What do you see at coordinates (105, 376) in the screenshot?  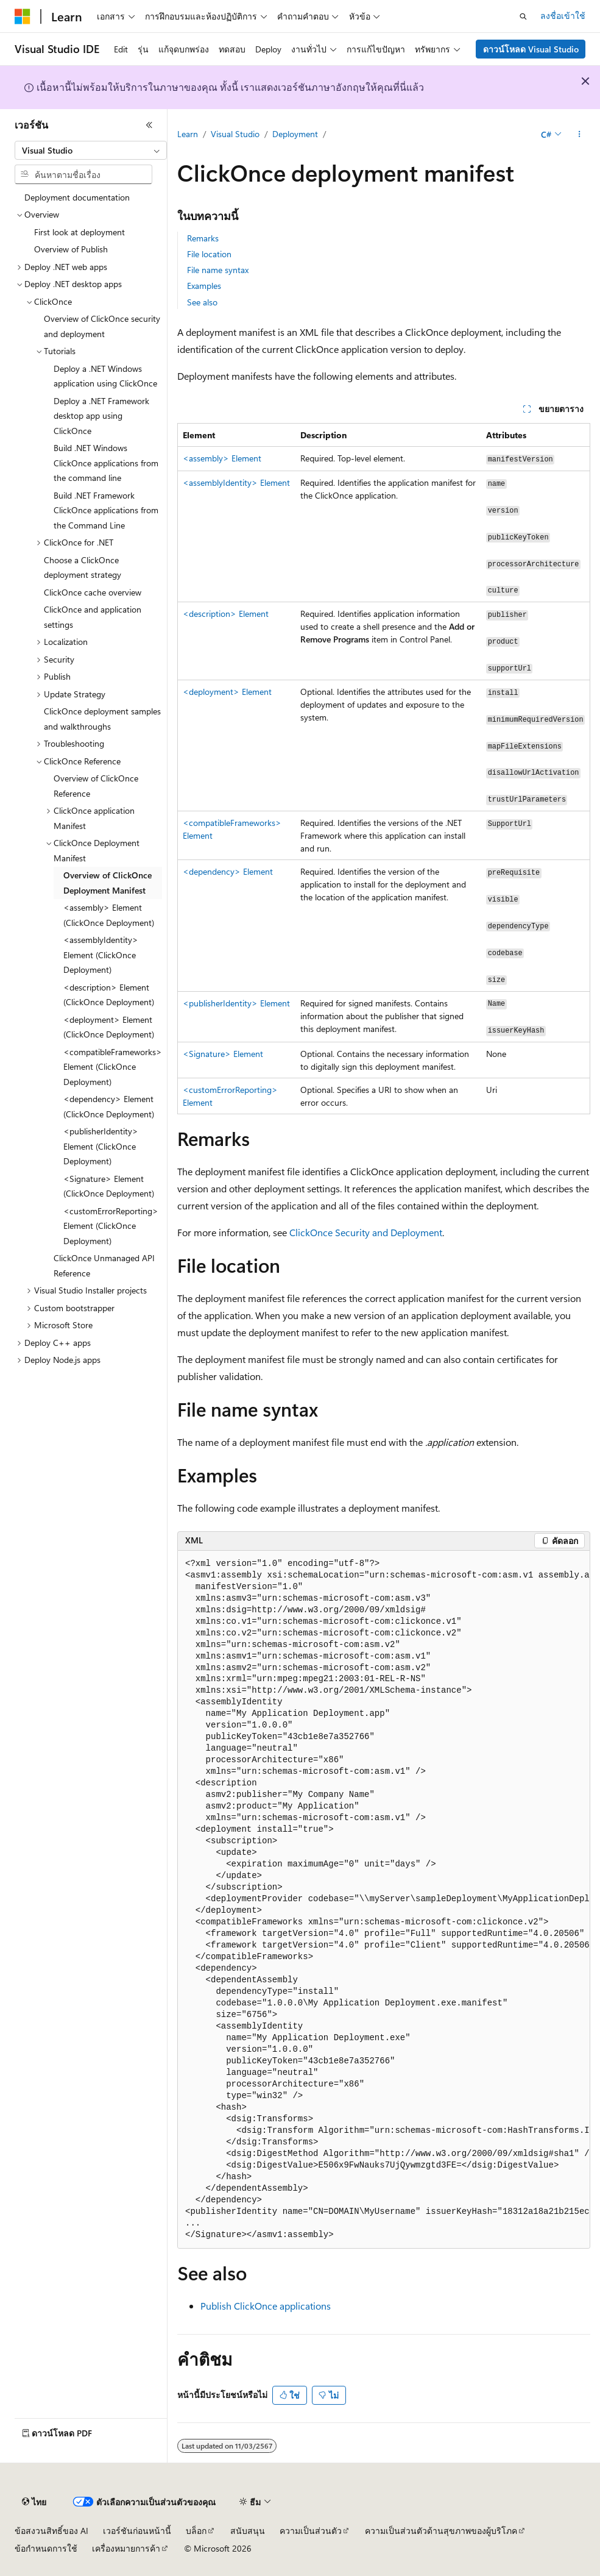 I see `Deploy a .NET Windows application using ClickOnce [treeitem]` at bounding box center [105, 376].